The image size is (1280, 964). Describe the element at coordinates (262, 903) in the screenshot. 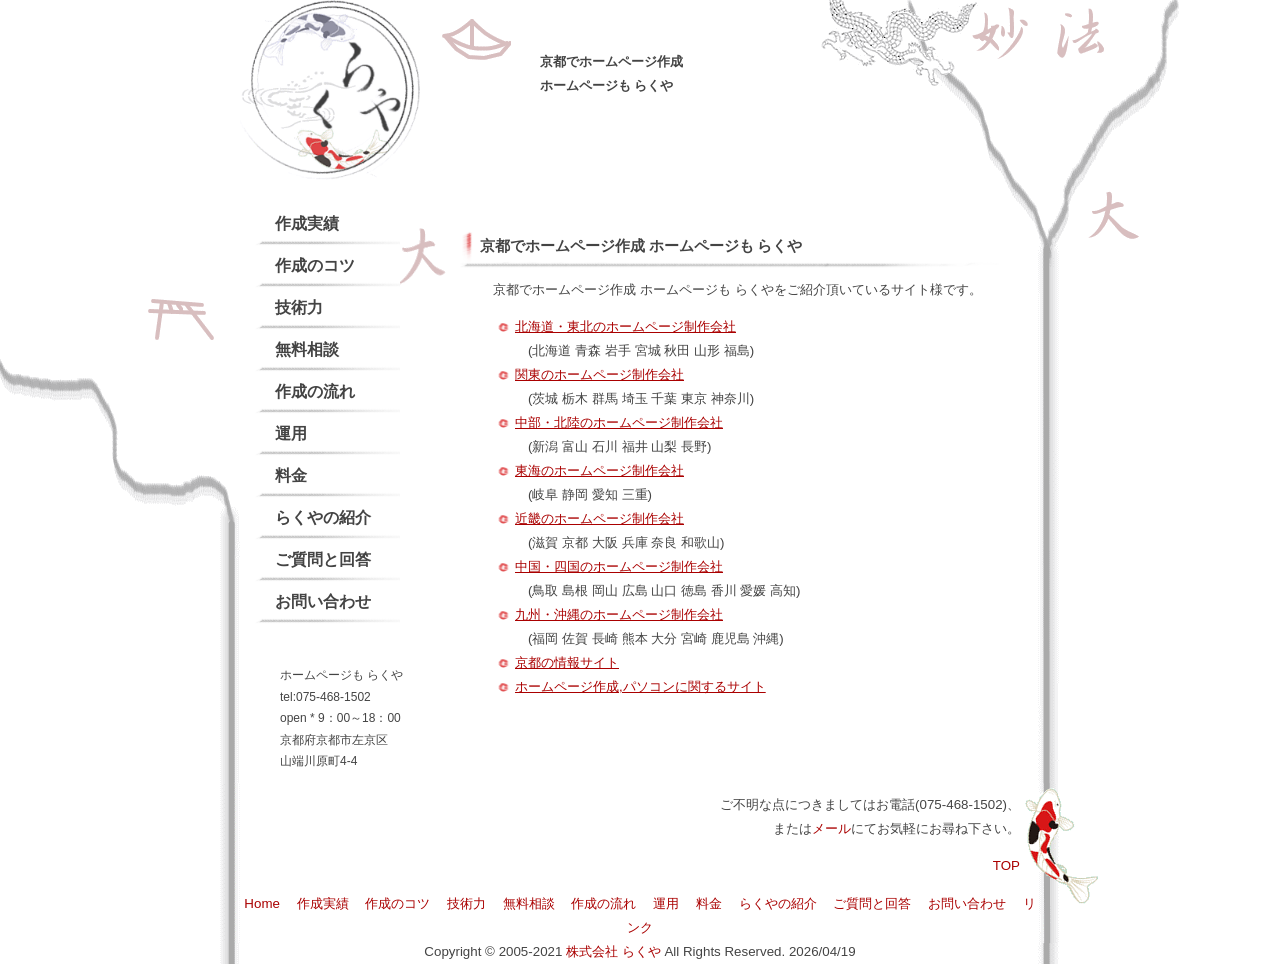

I see `Home` at that location.